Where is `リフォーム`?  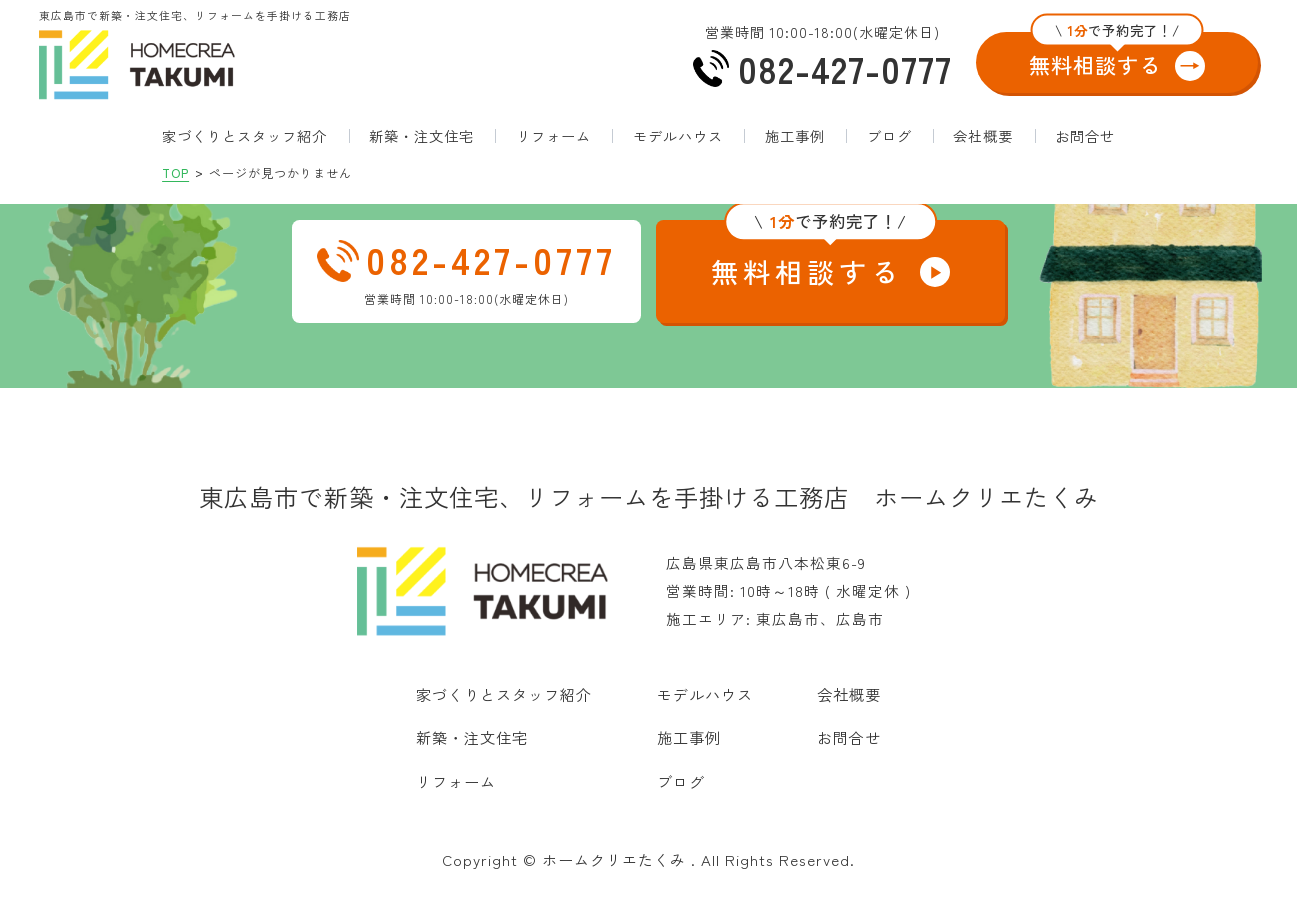
リフォーム is located at coordinates (553, 157).